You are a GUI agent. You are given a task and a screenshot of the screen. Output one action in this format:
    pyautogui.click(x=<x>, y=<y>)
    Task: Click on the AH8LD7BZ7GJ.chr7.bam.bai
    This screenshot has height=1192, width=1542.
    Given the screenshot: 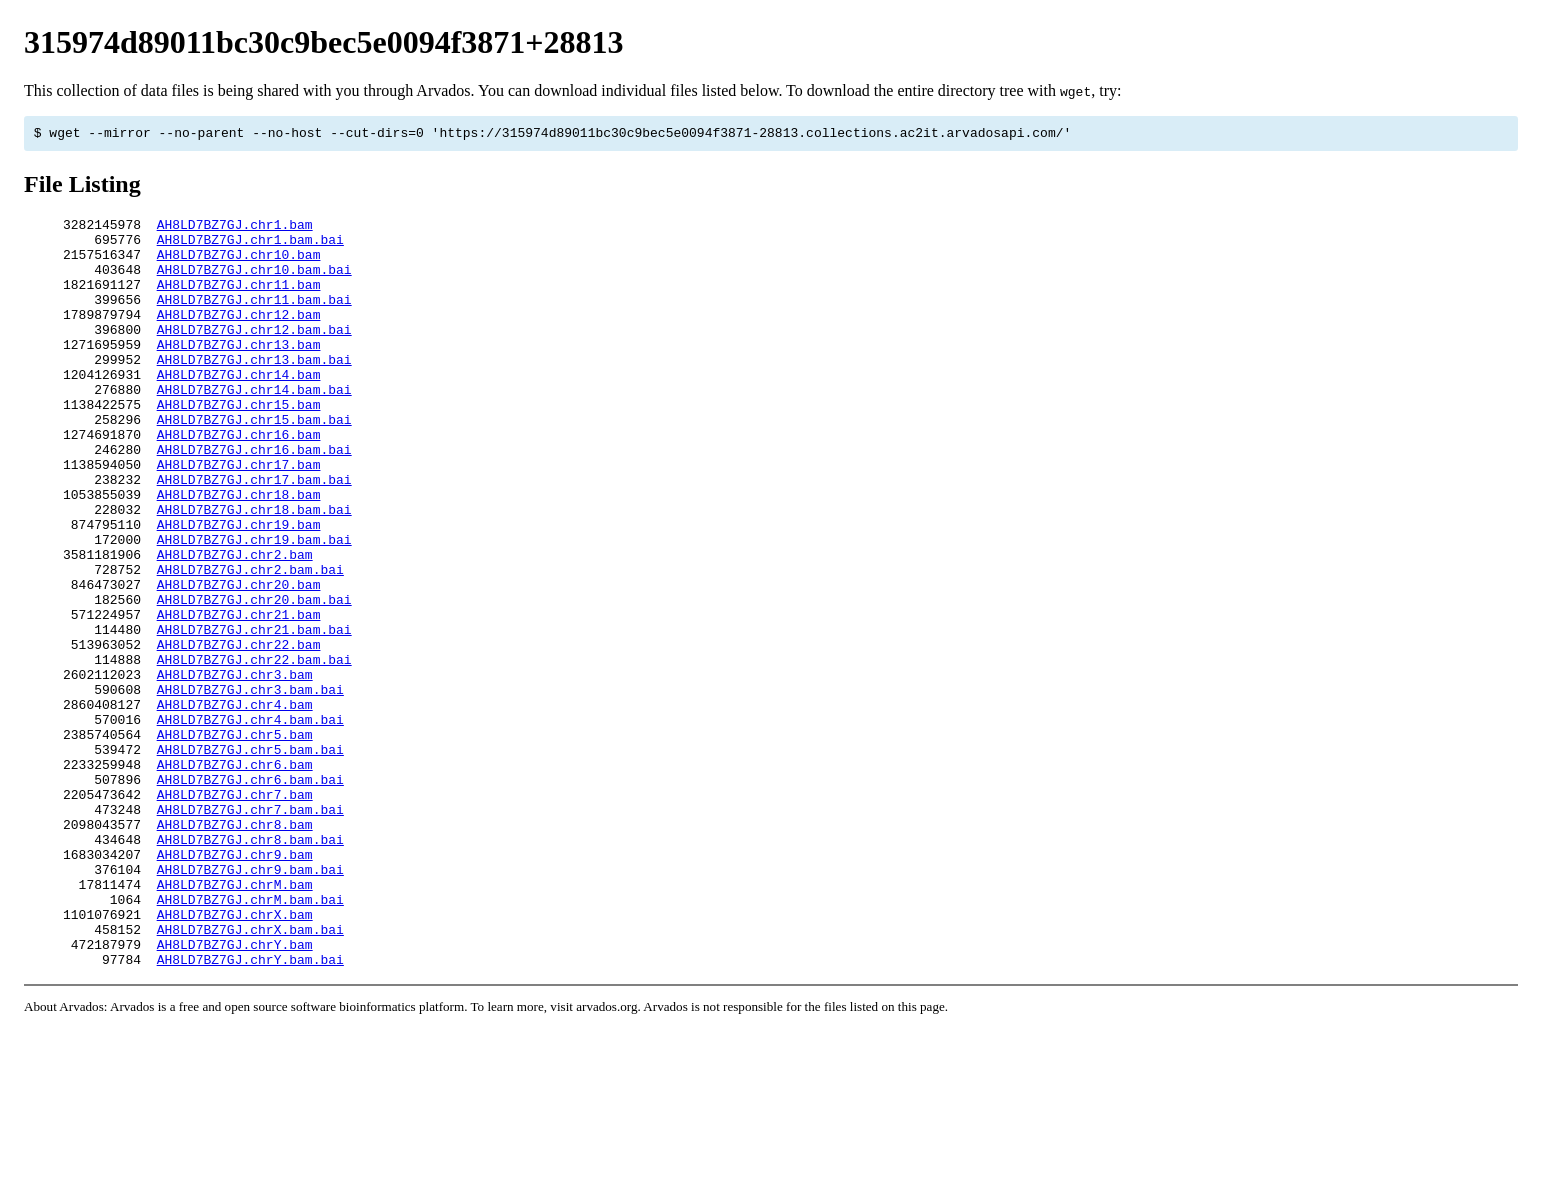 What is the action you would take?
    pyautogui.click(x=250, y=932)
    